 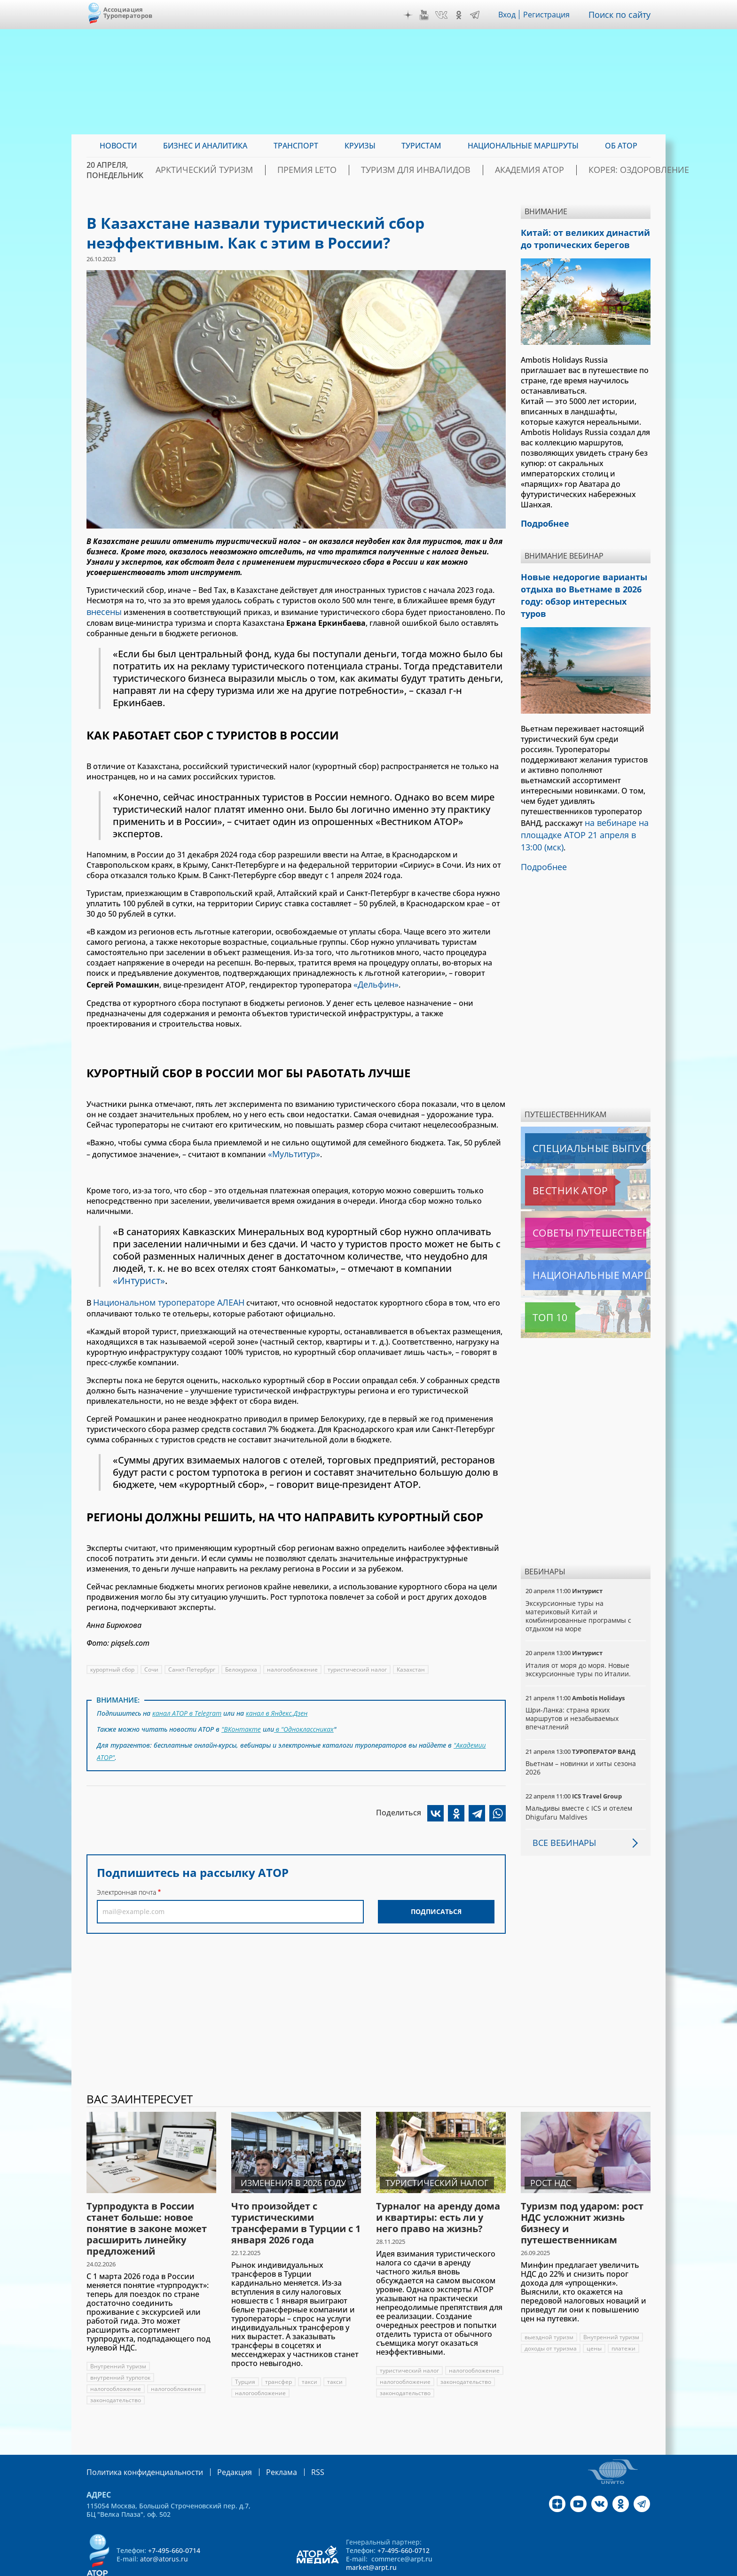 What do you see at coordinates (578, 1638) in the screenshot?
I see `Италия от моря до моря. Новые экскурсионные туры по Италии.` at bounding box center [578, 1638].